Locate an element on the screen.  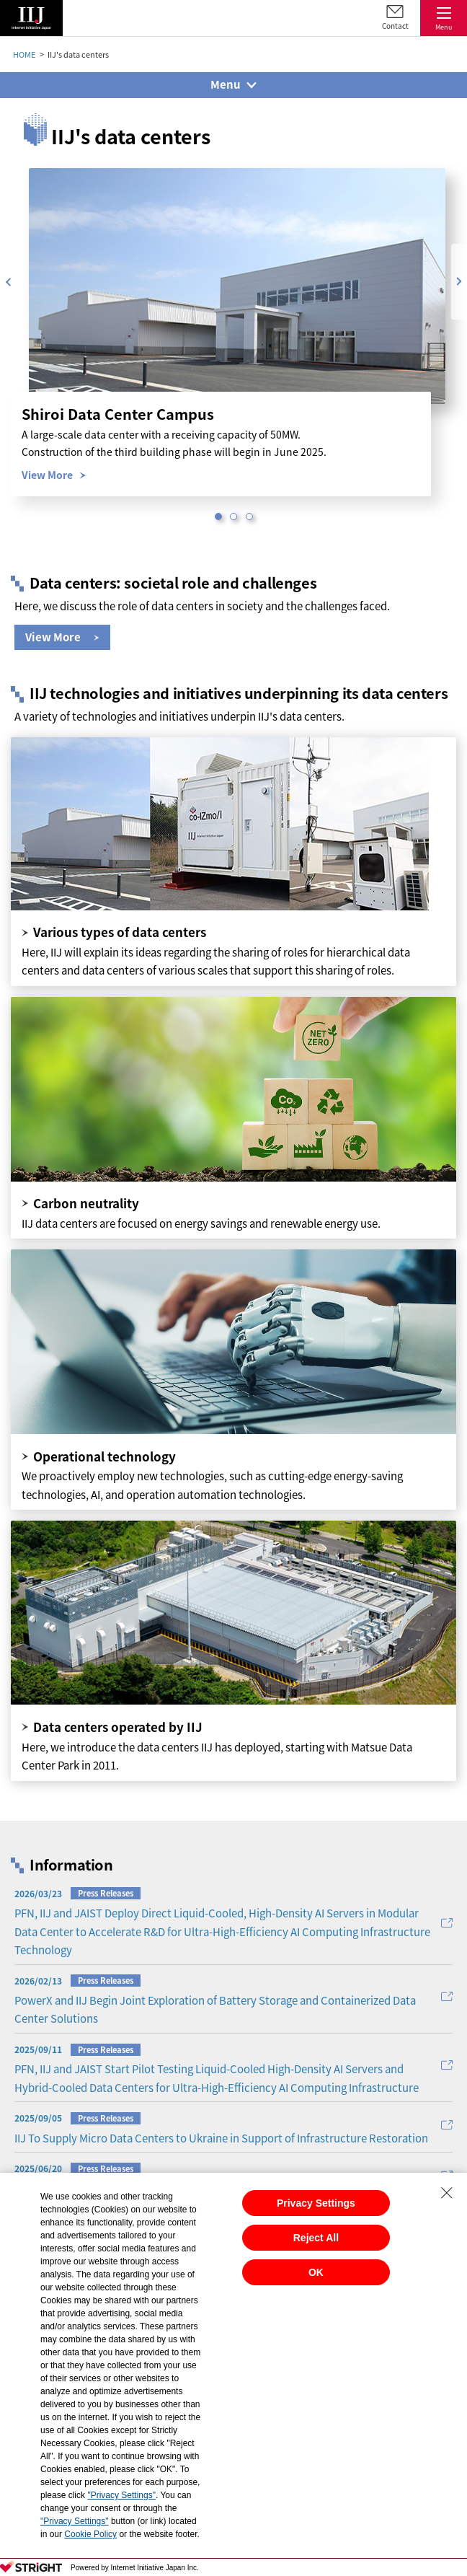
Next [button] is located at coordinates (459, 282).